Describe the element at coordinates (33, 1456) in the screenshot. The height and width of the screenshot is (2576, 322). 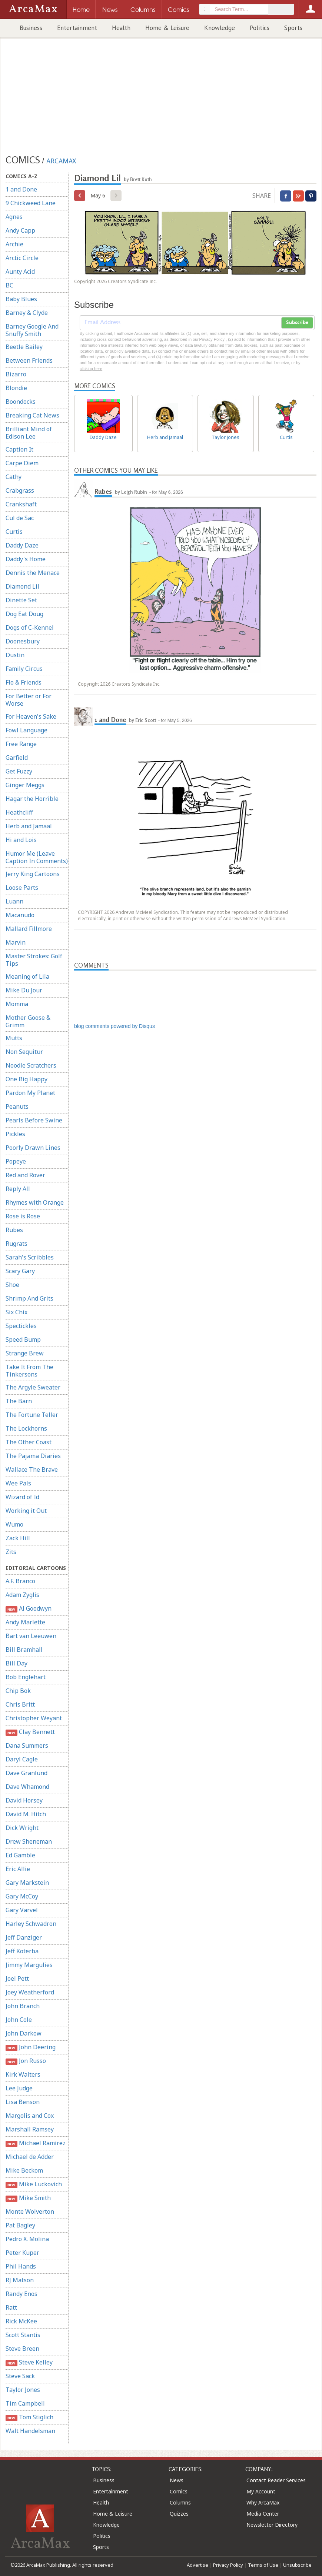
I see `The Pajama Diaries` at that location.